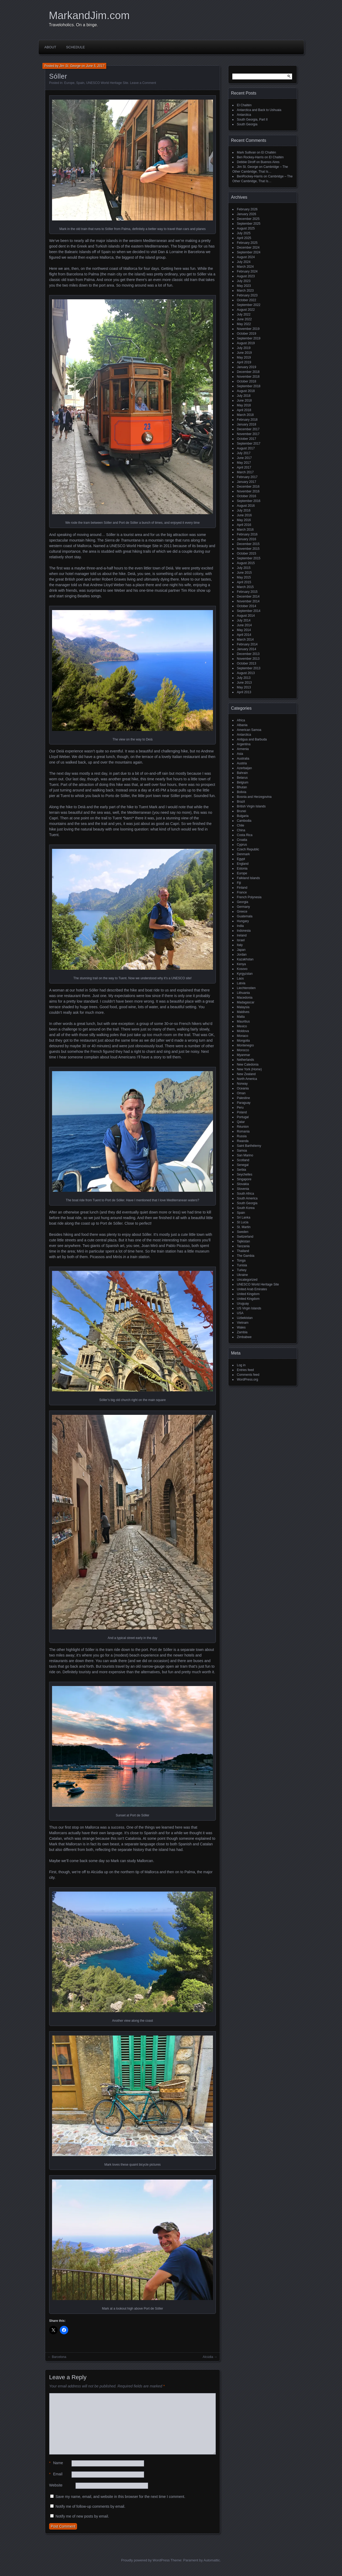  What do you see at coordinates (242, 844) in the screenshot?
I see `Cyprus` at bounding box center [242, 844].